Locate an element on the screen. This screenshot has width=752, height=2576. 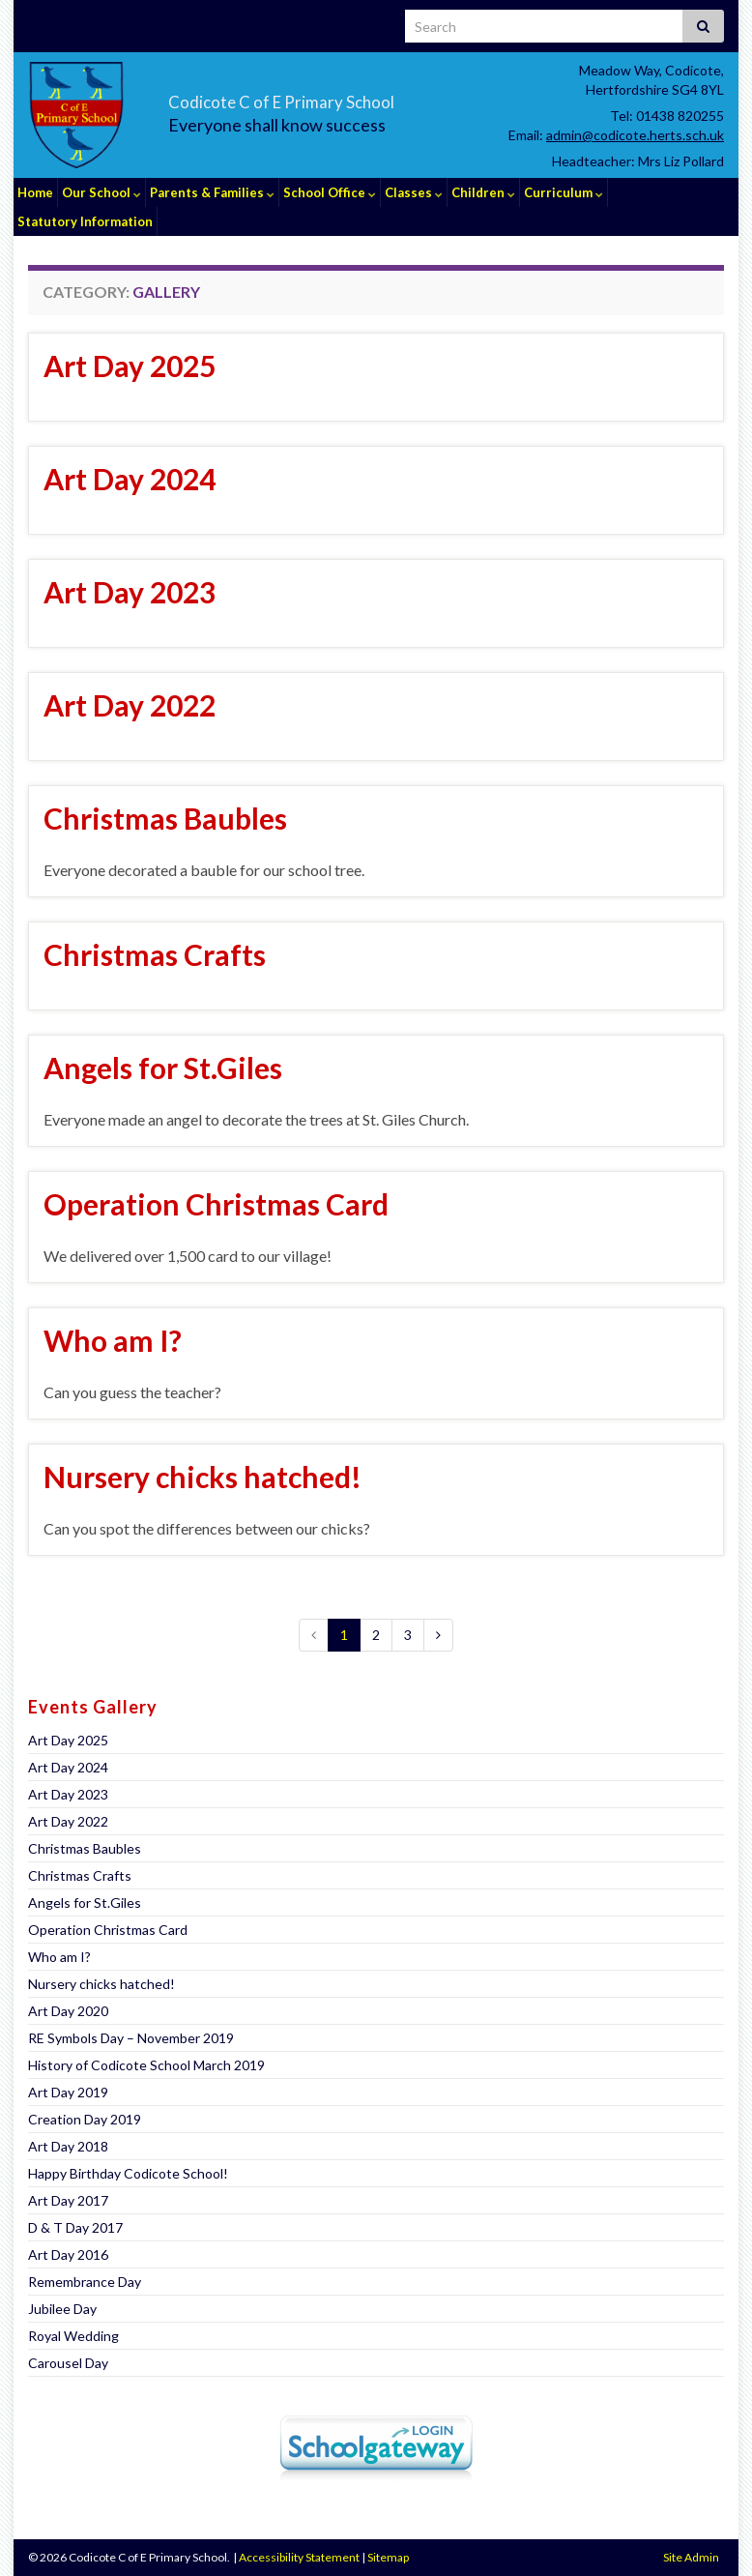
Accessibility Statement is located at coordinates (299, 2557).